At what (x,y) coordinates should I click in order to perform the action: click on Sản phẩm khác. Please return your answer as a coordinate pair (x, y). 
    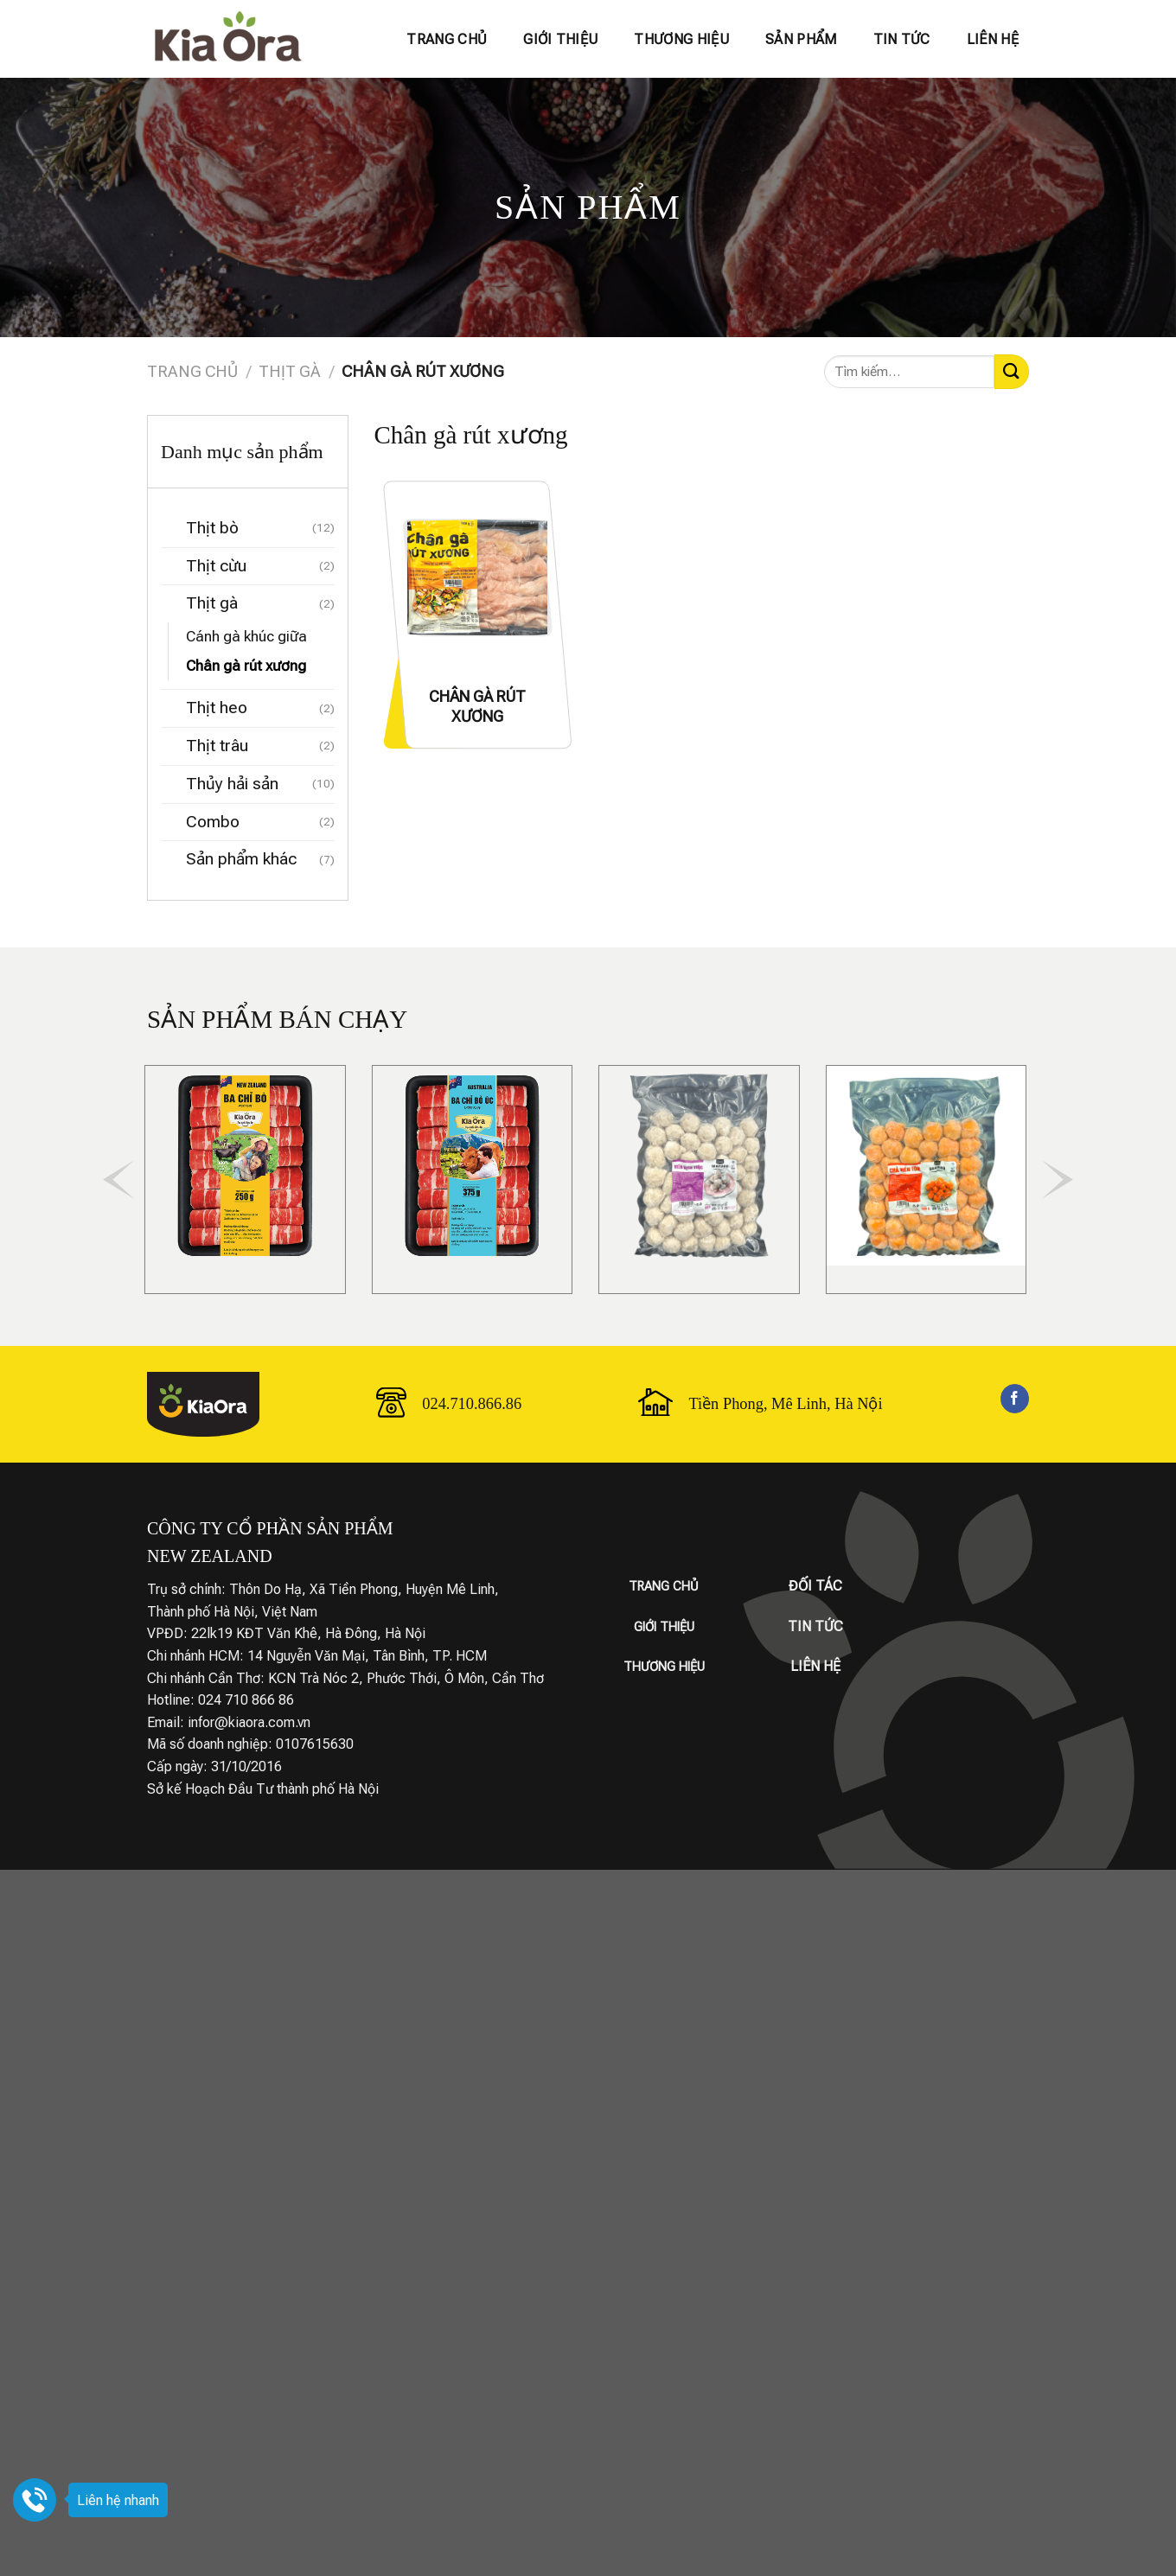
    Looking at the image, I should click on (241, 859).